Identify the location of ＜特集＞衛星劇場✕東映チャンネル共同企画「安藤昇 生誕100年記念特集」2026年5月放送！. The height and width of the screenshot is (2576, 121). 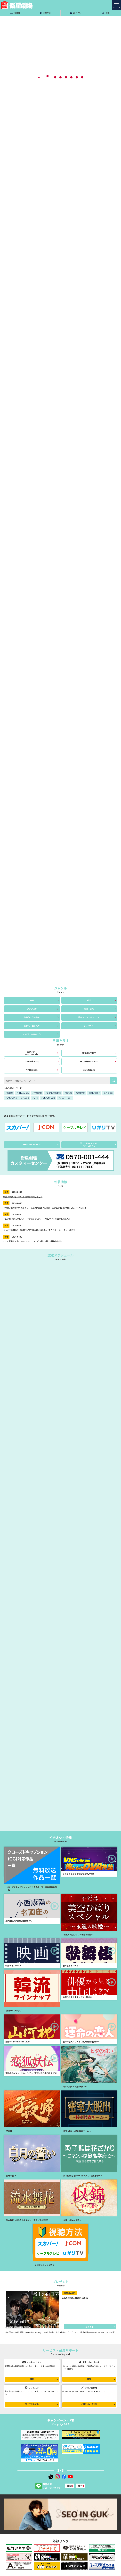
(45, 1207).